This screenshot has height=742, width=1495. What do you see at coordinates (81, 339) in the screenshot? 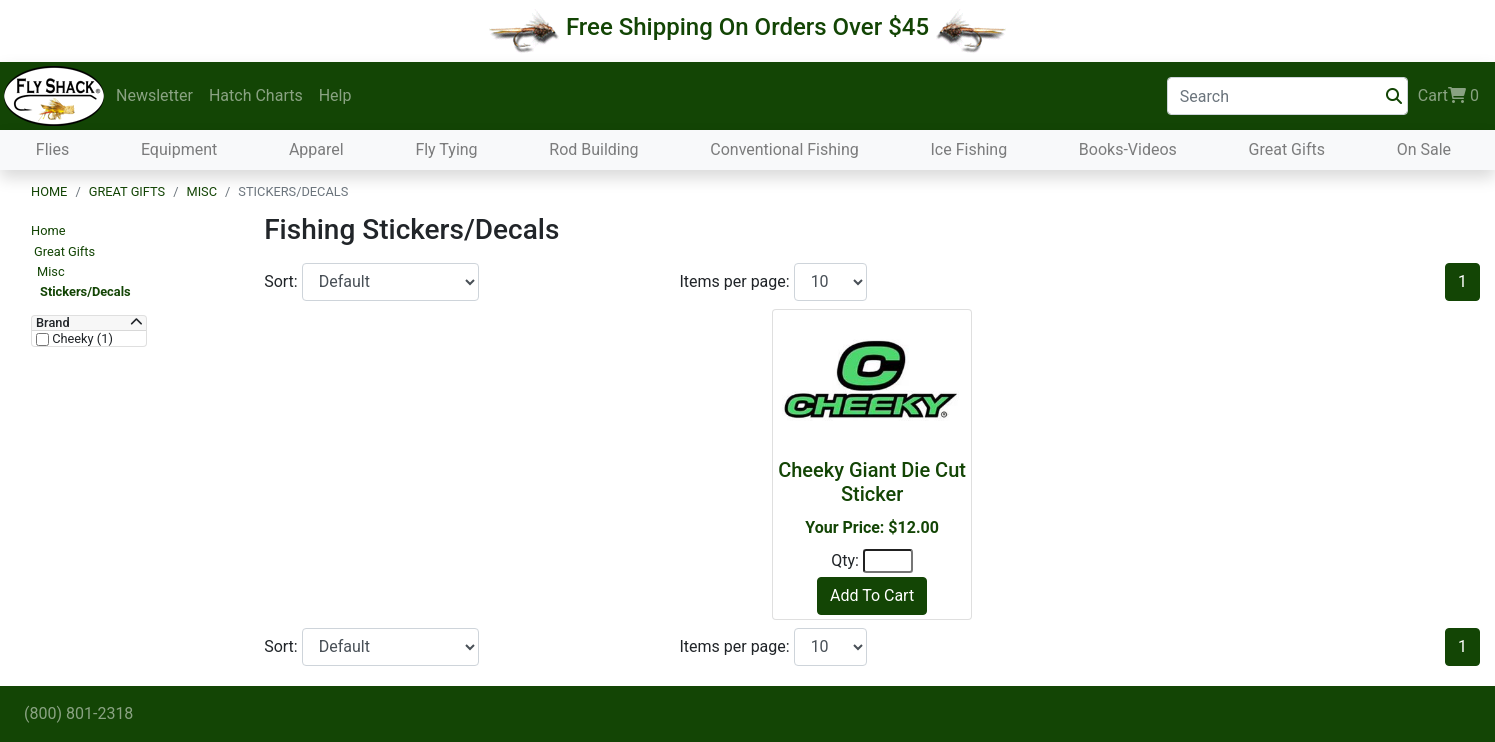
I see `Cheeky (1)` at bounding box center [81, 339].